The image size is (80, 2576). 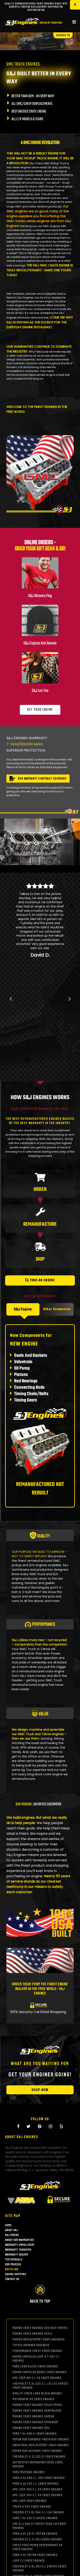 I want to click on JEEP GRAND CHEROKEE CRATE ENGINES, so click(x=39, y=2483).